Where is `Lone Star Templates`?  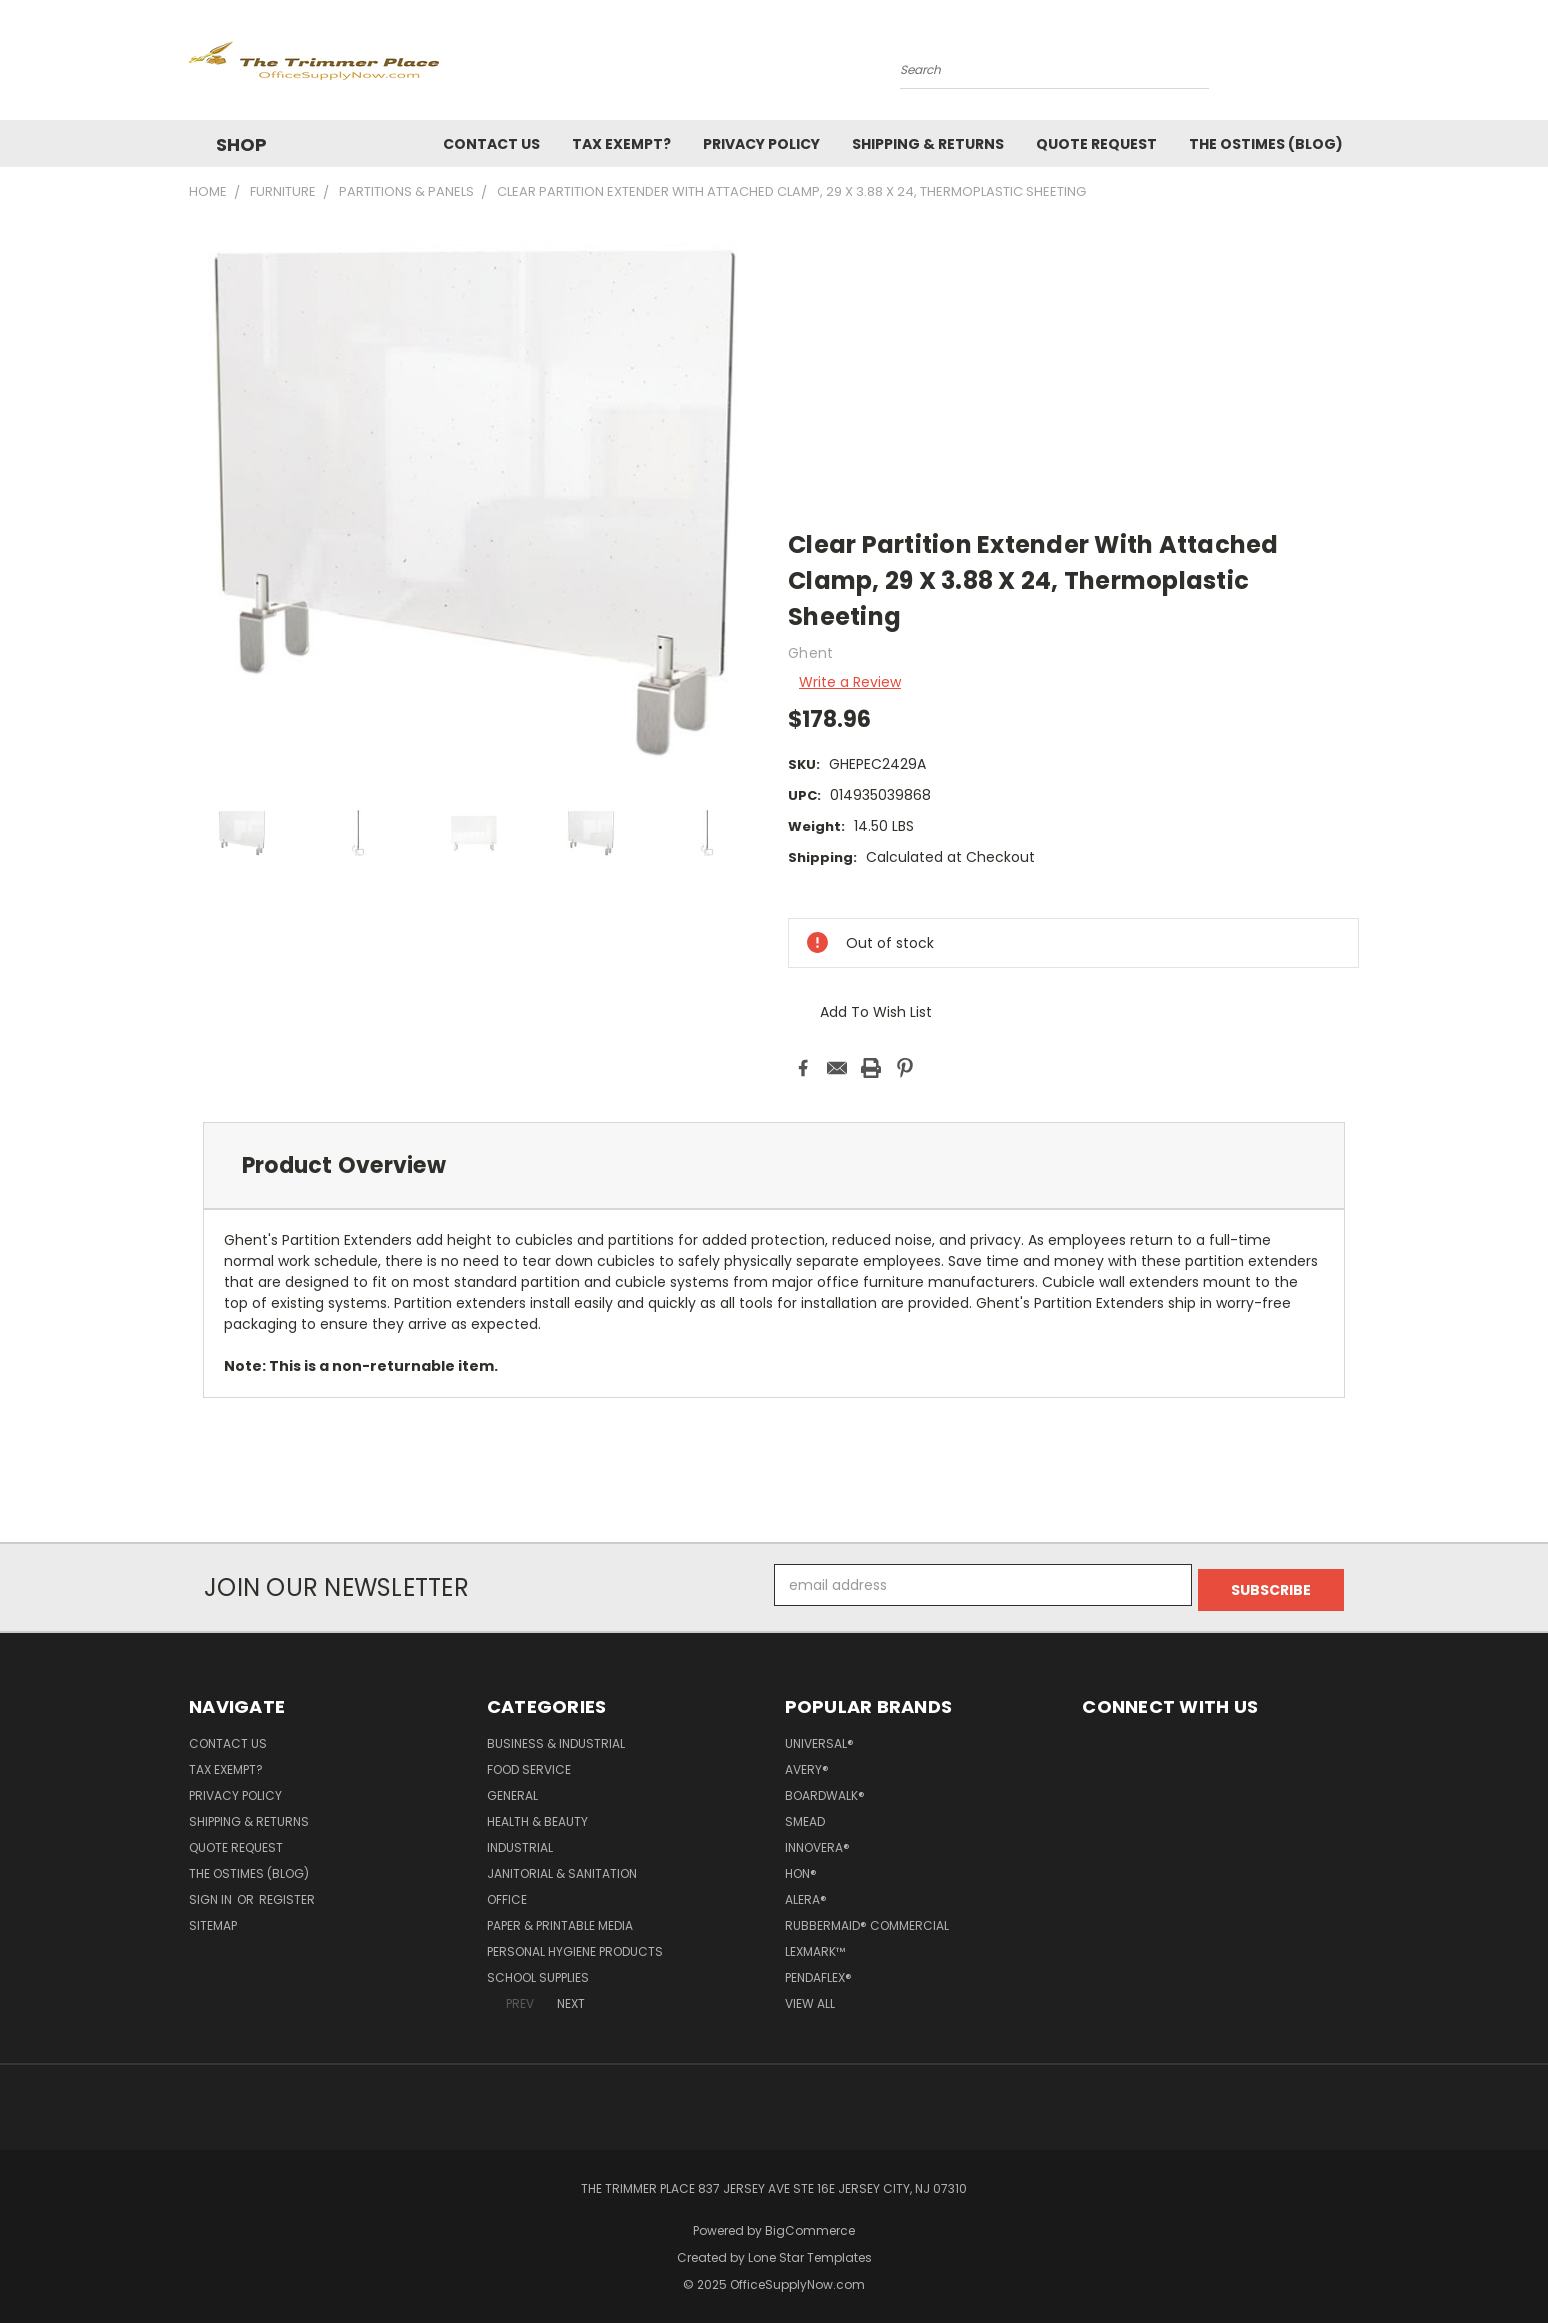
Lone Star Templates is located at coordinates (810, 2252).